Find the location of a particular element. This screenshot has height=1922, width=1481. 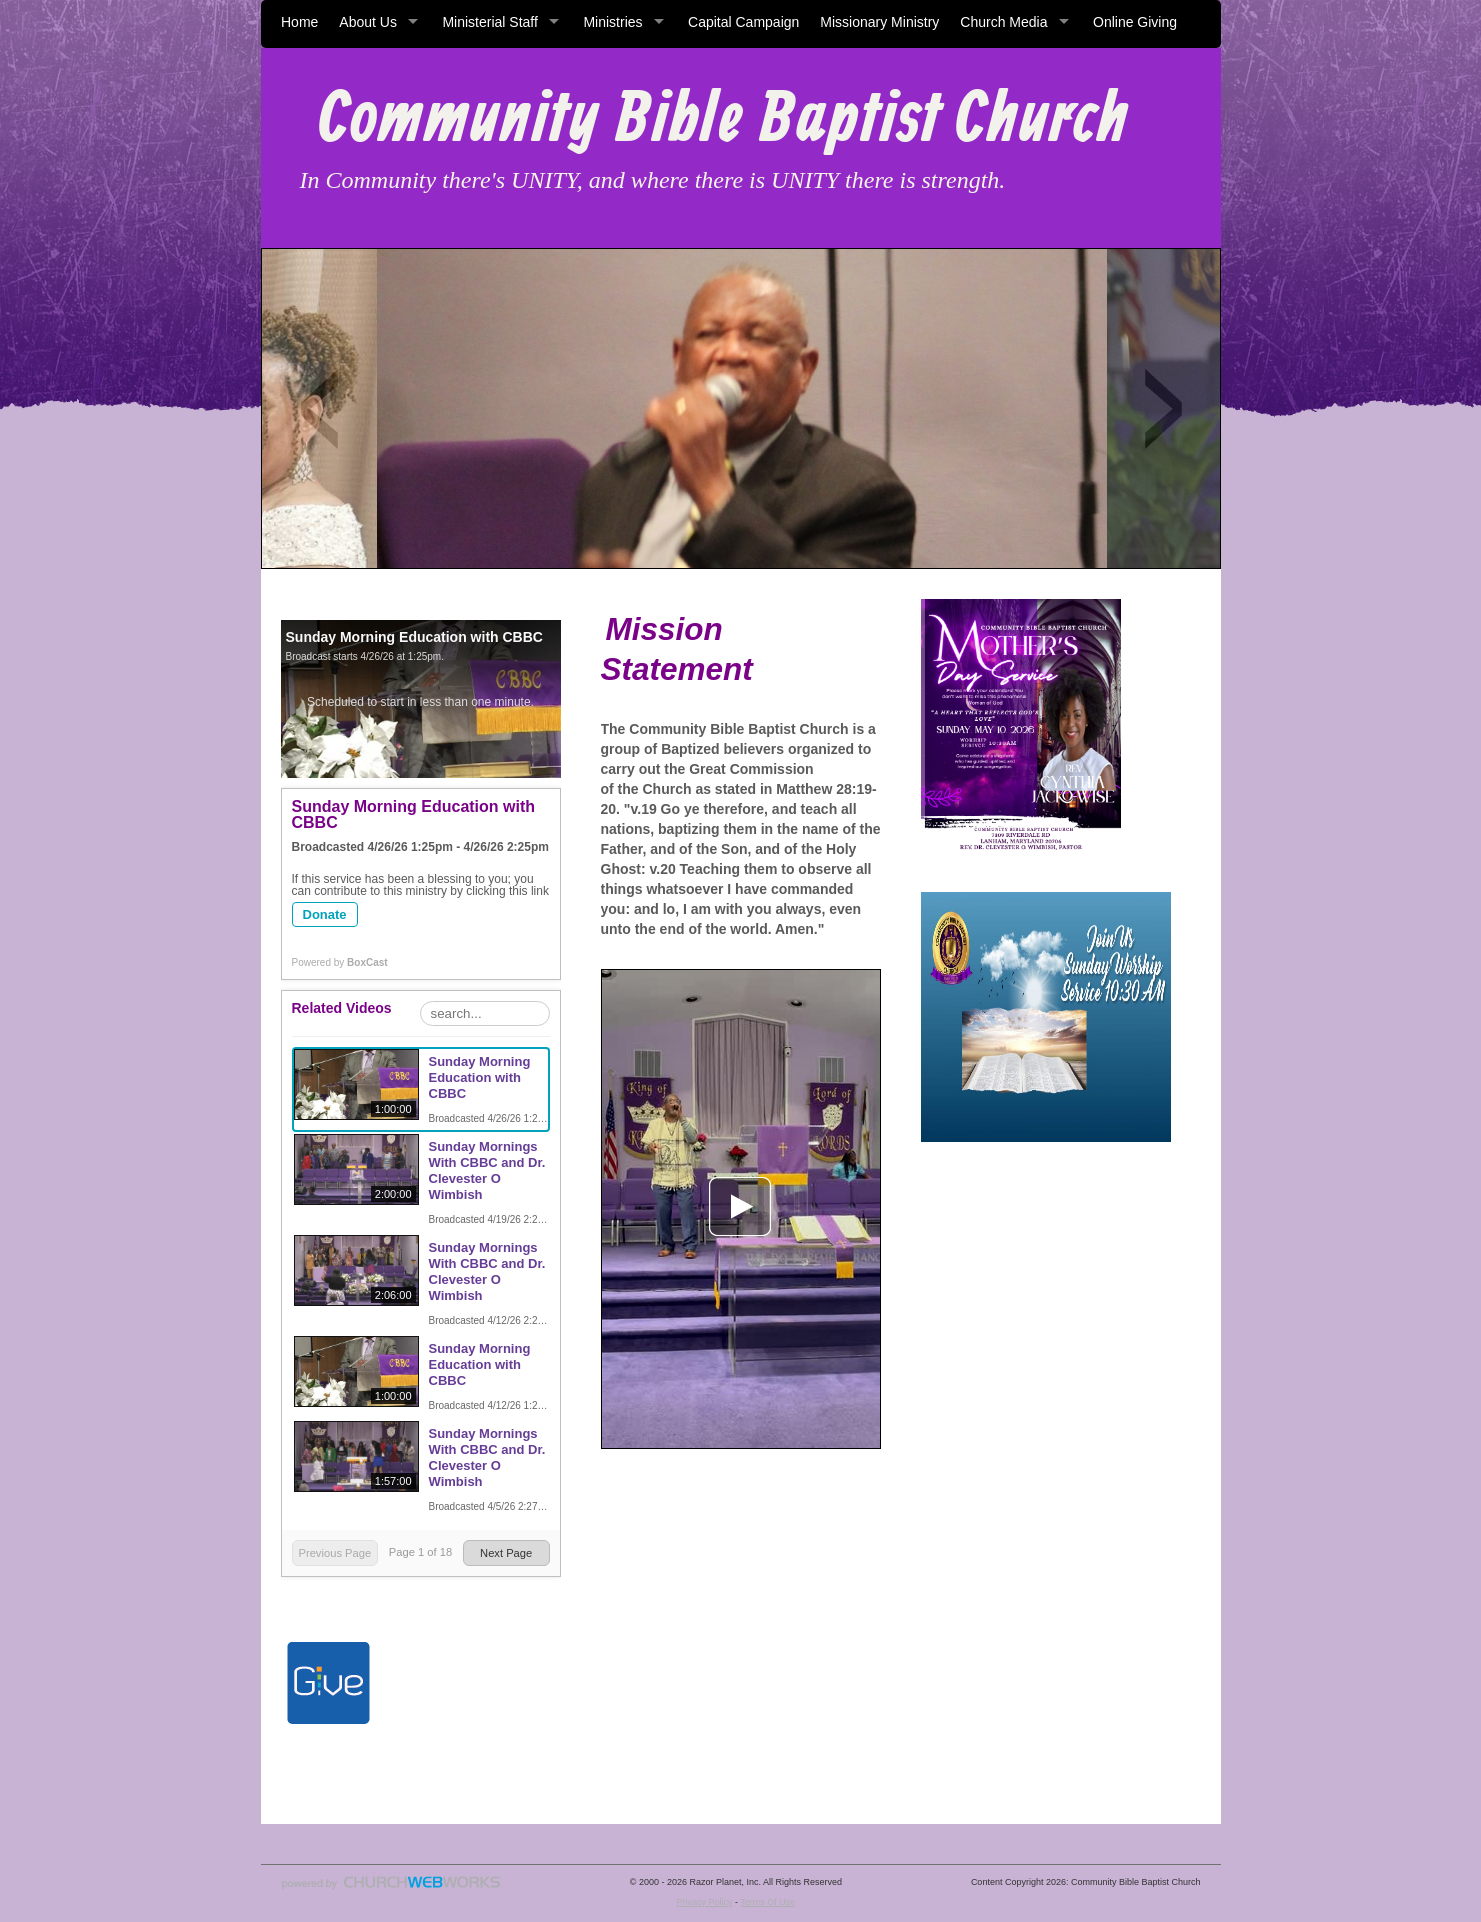

Next Page is located at coordinates (506, 1553).